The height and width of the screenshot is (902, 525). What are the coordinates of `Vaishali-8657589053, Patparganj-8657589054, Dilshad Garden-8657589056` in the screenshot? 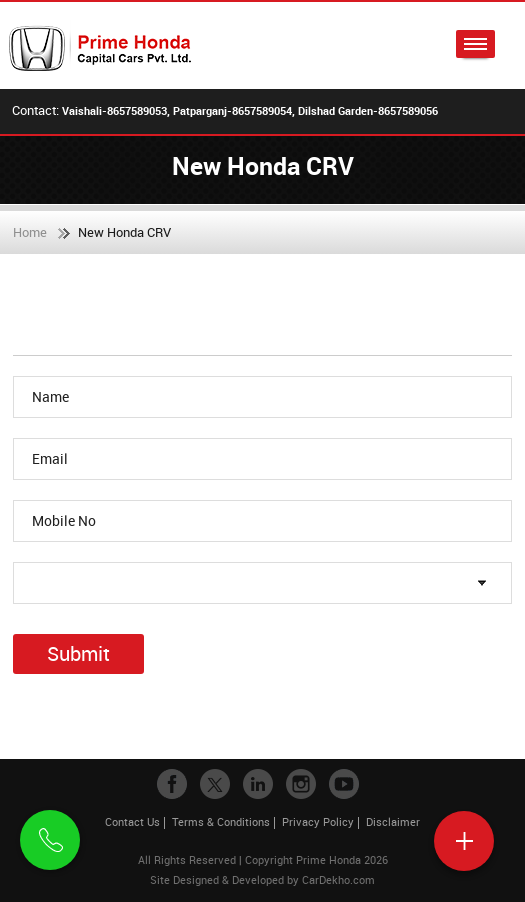 It's located at (250, 110).